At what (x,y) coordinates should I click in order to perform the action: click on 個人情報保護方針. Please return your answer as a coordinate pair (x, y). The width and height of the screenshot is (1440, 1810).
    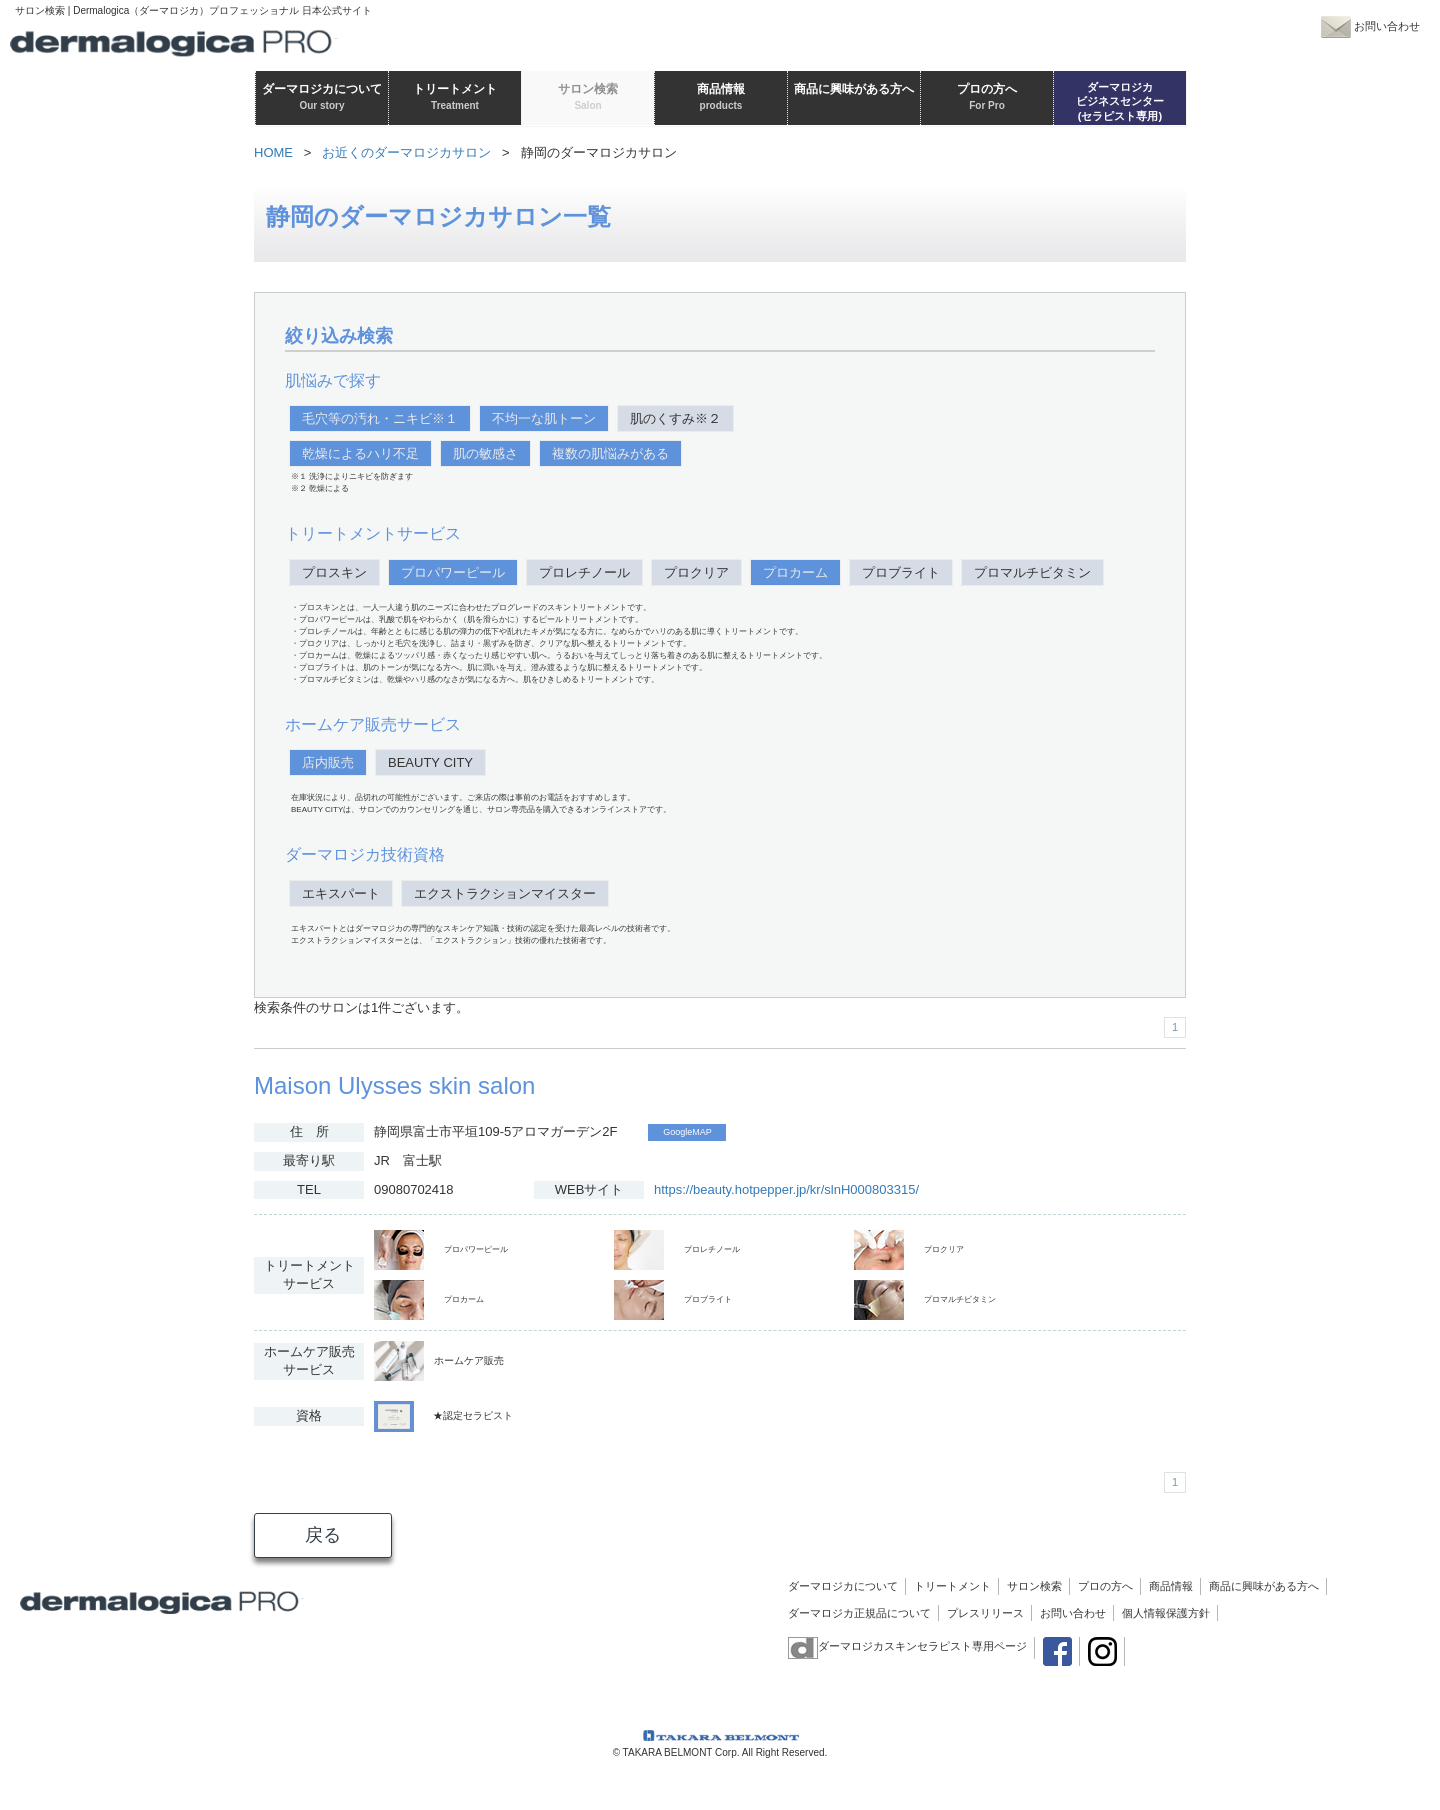
    Looking at the image, I should click on (1166, 1613).